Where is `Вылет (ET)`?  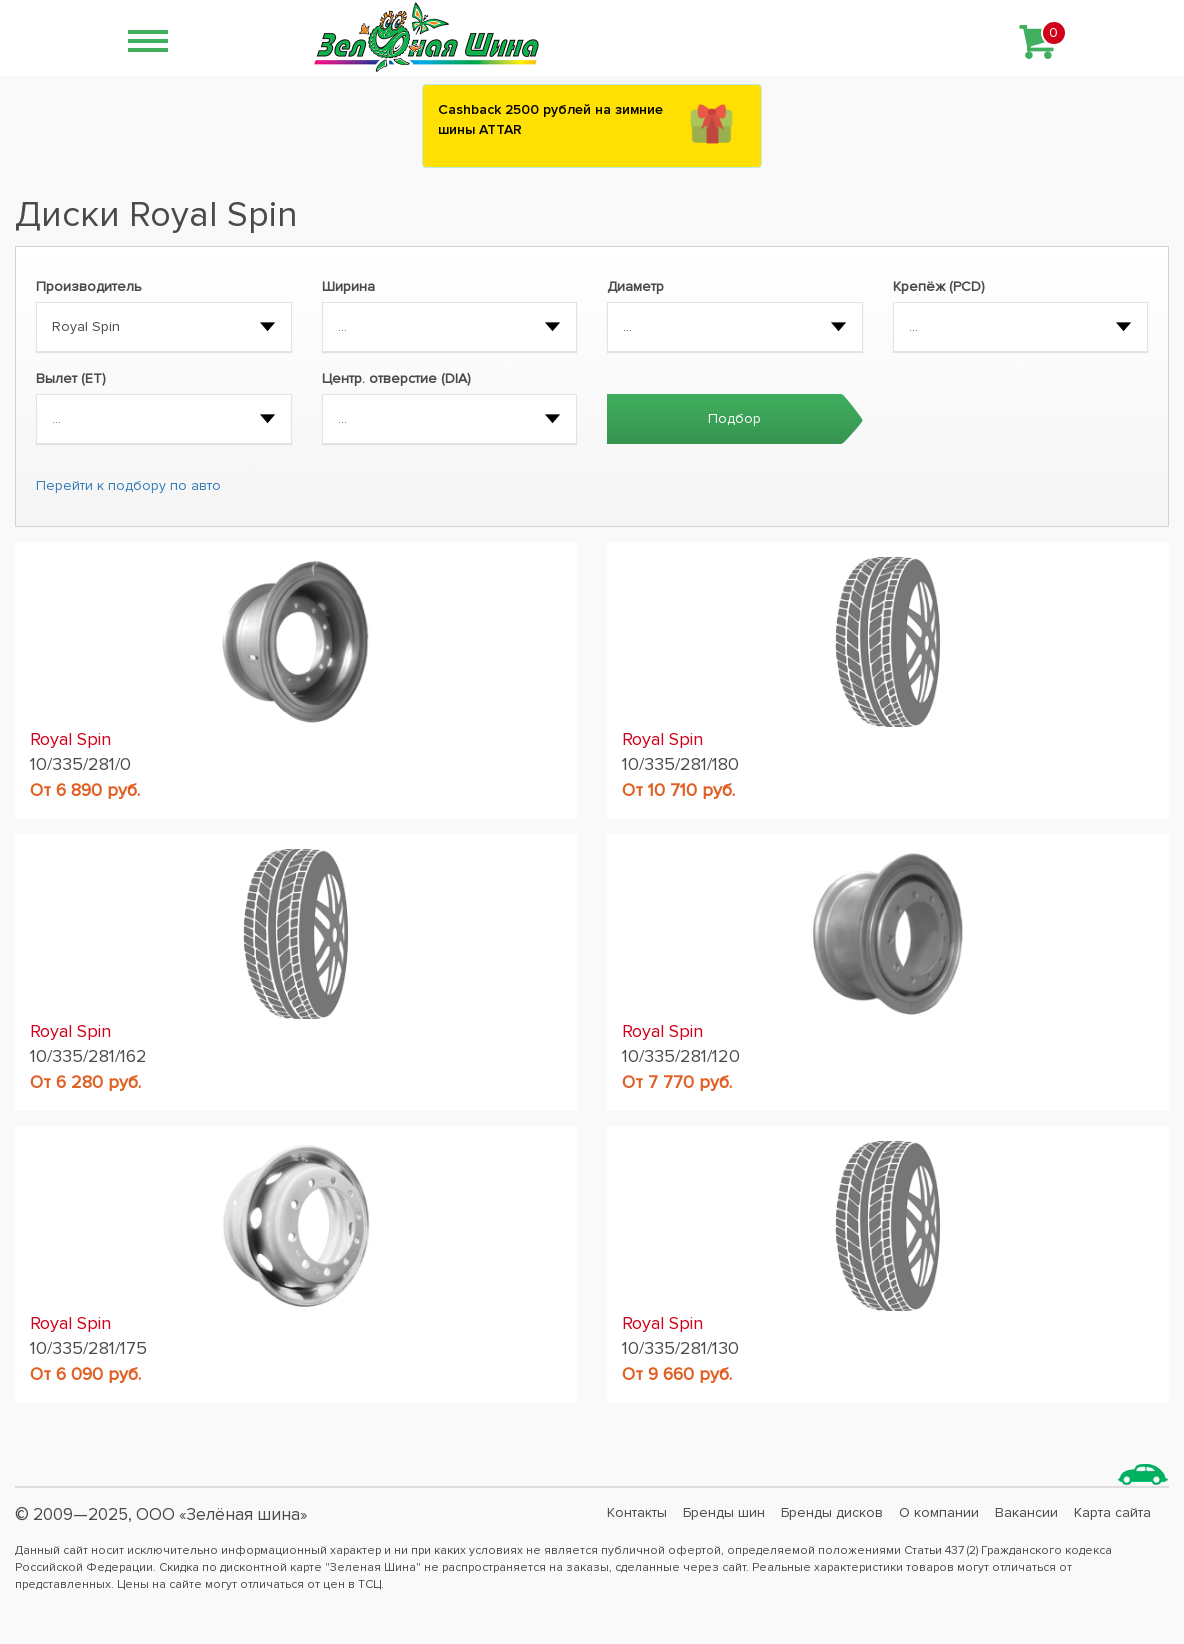
Вылет (ET) is located at coordinates (71, 378).